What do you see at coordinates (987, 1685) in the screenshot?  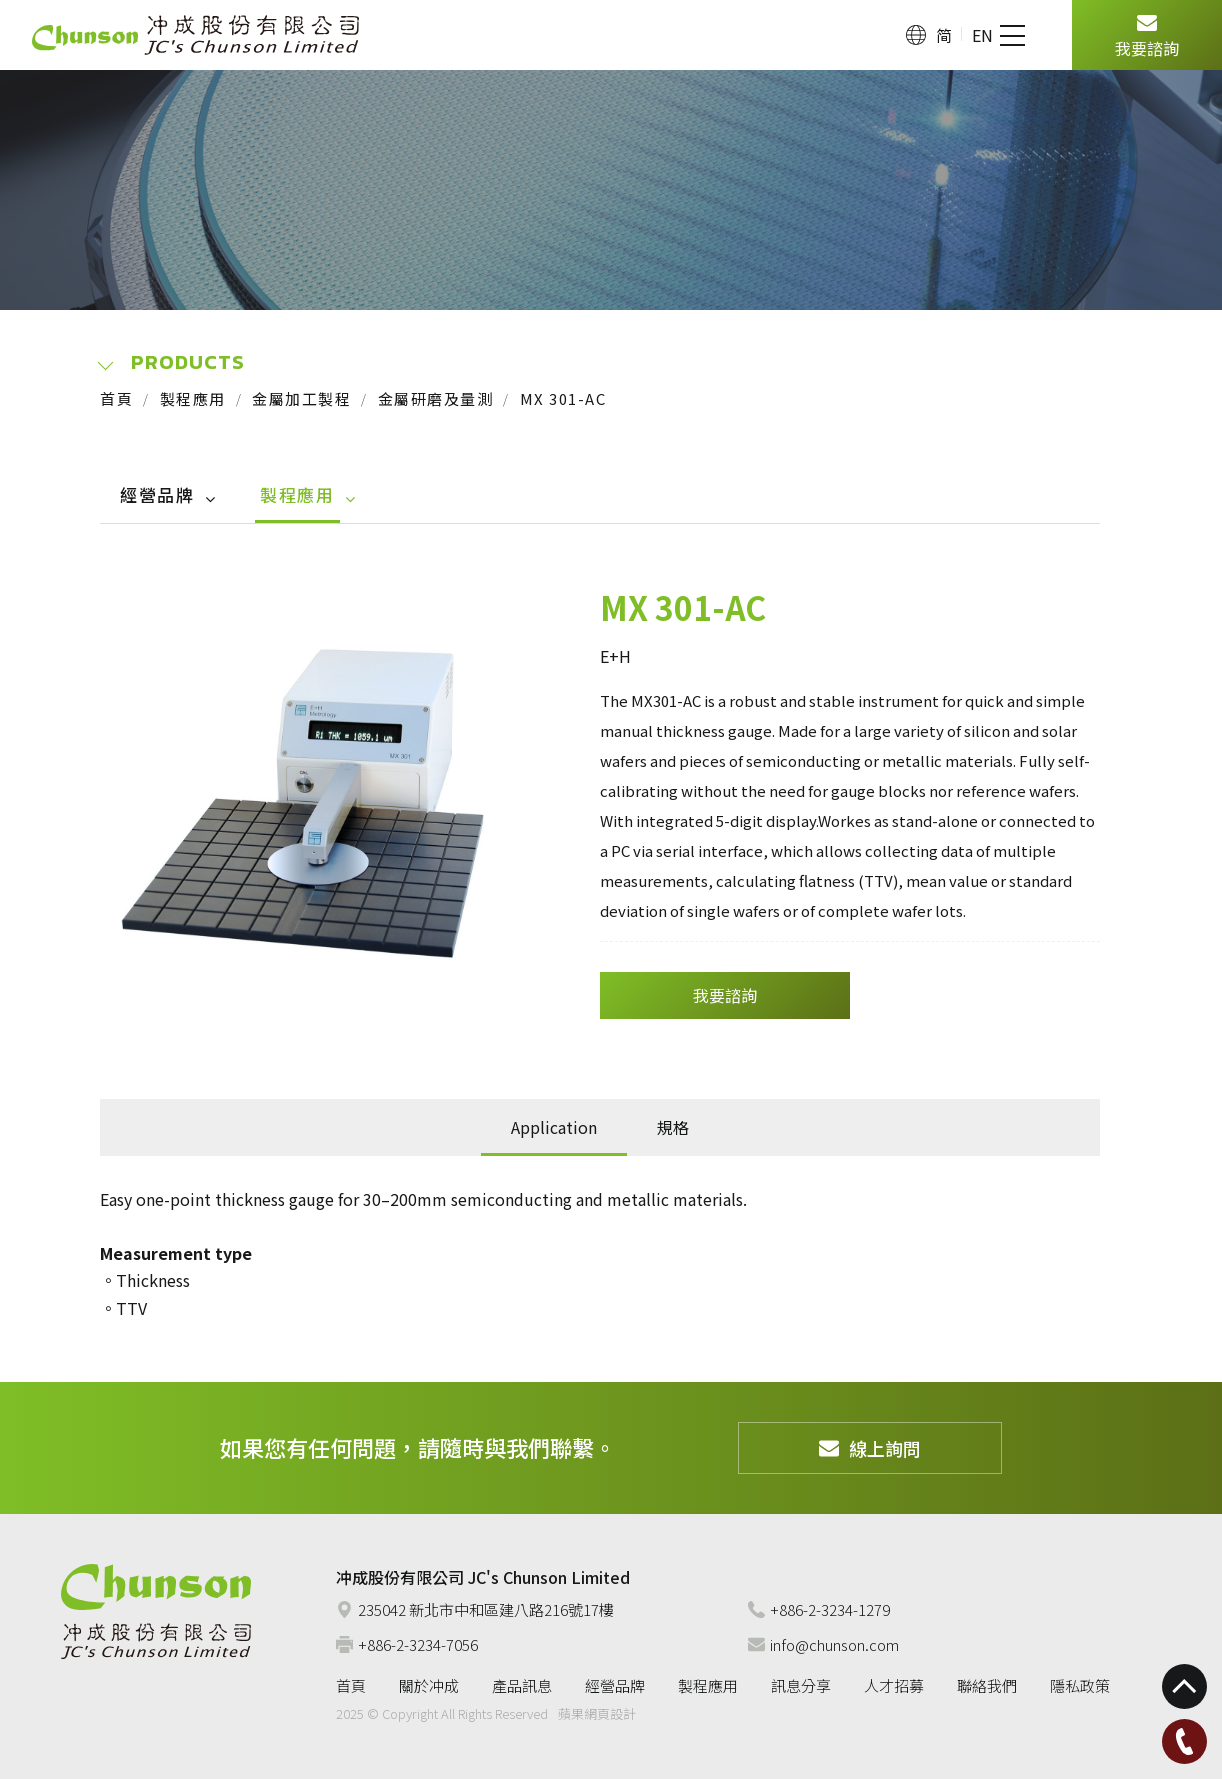 I see `聯絡我們` at bounding box center [987, 1685].